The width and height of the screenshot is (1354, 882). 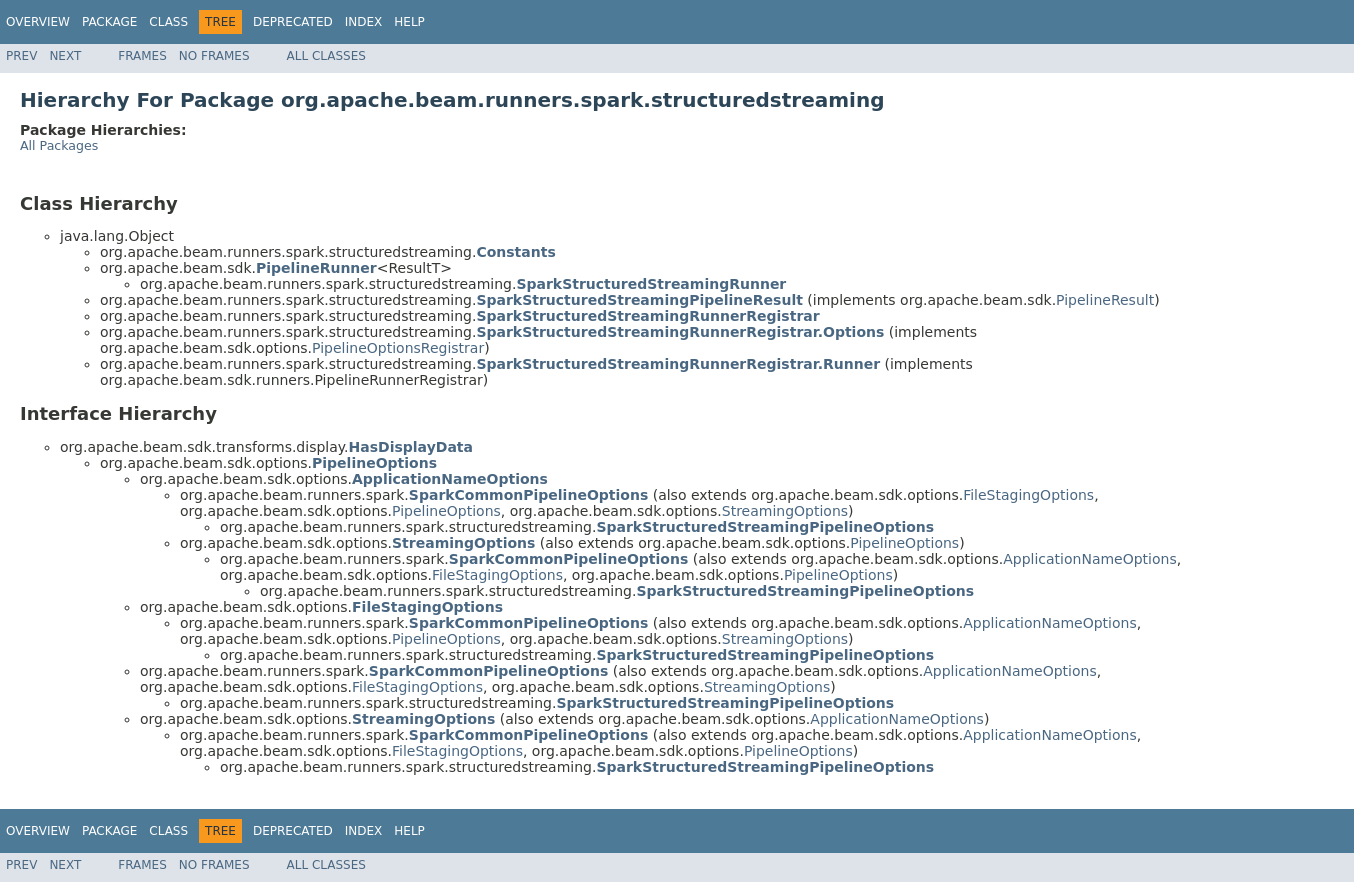 I want to click on Prev, so click(x=21, y=56).